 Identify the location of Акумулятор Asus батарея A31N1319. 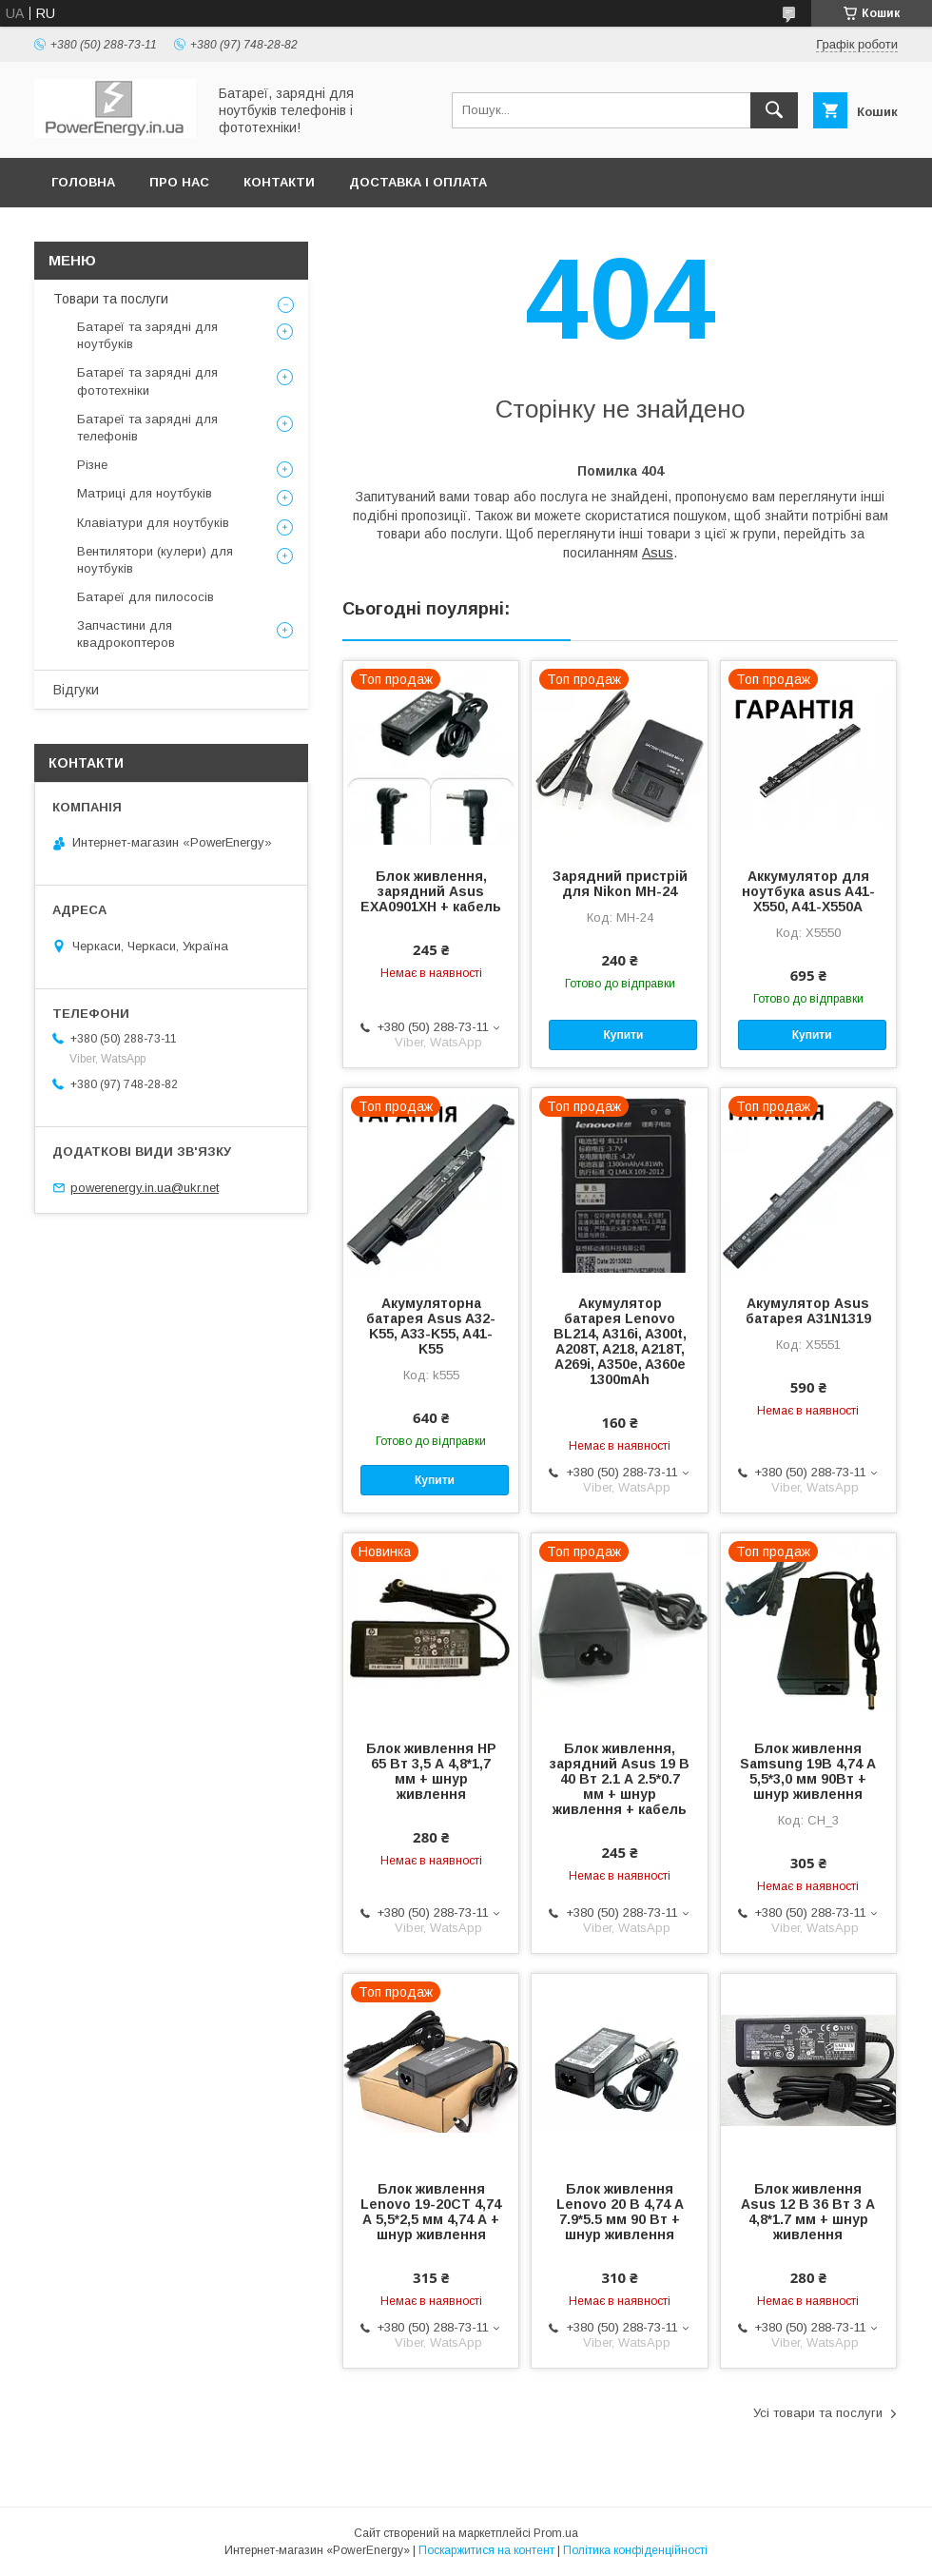
(808, 1311).